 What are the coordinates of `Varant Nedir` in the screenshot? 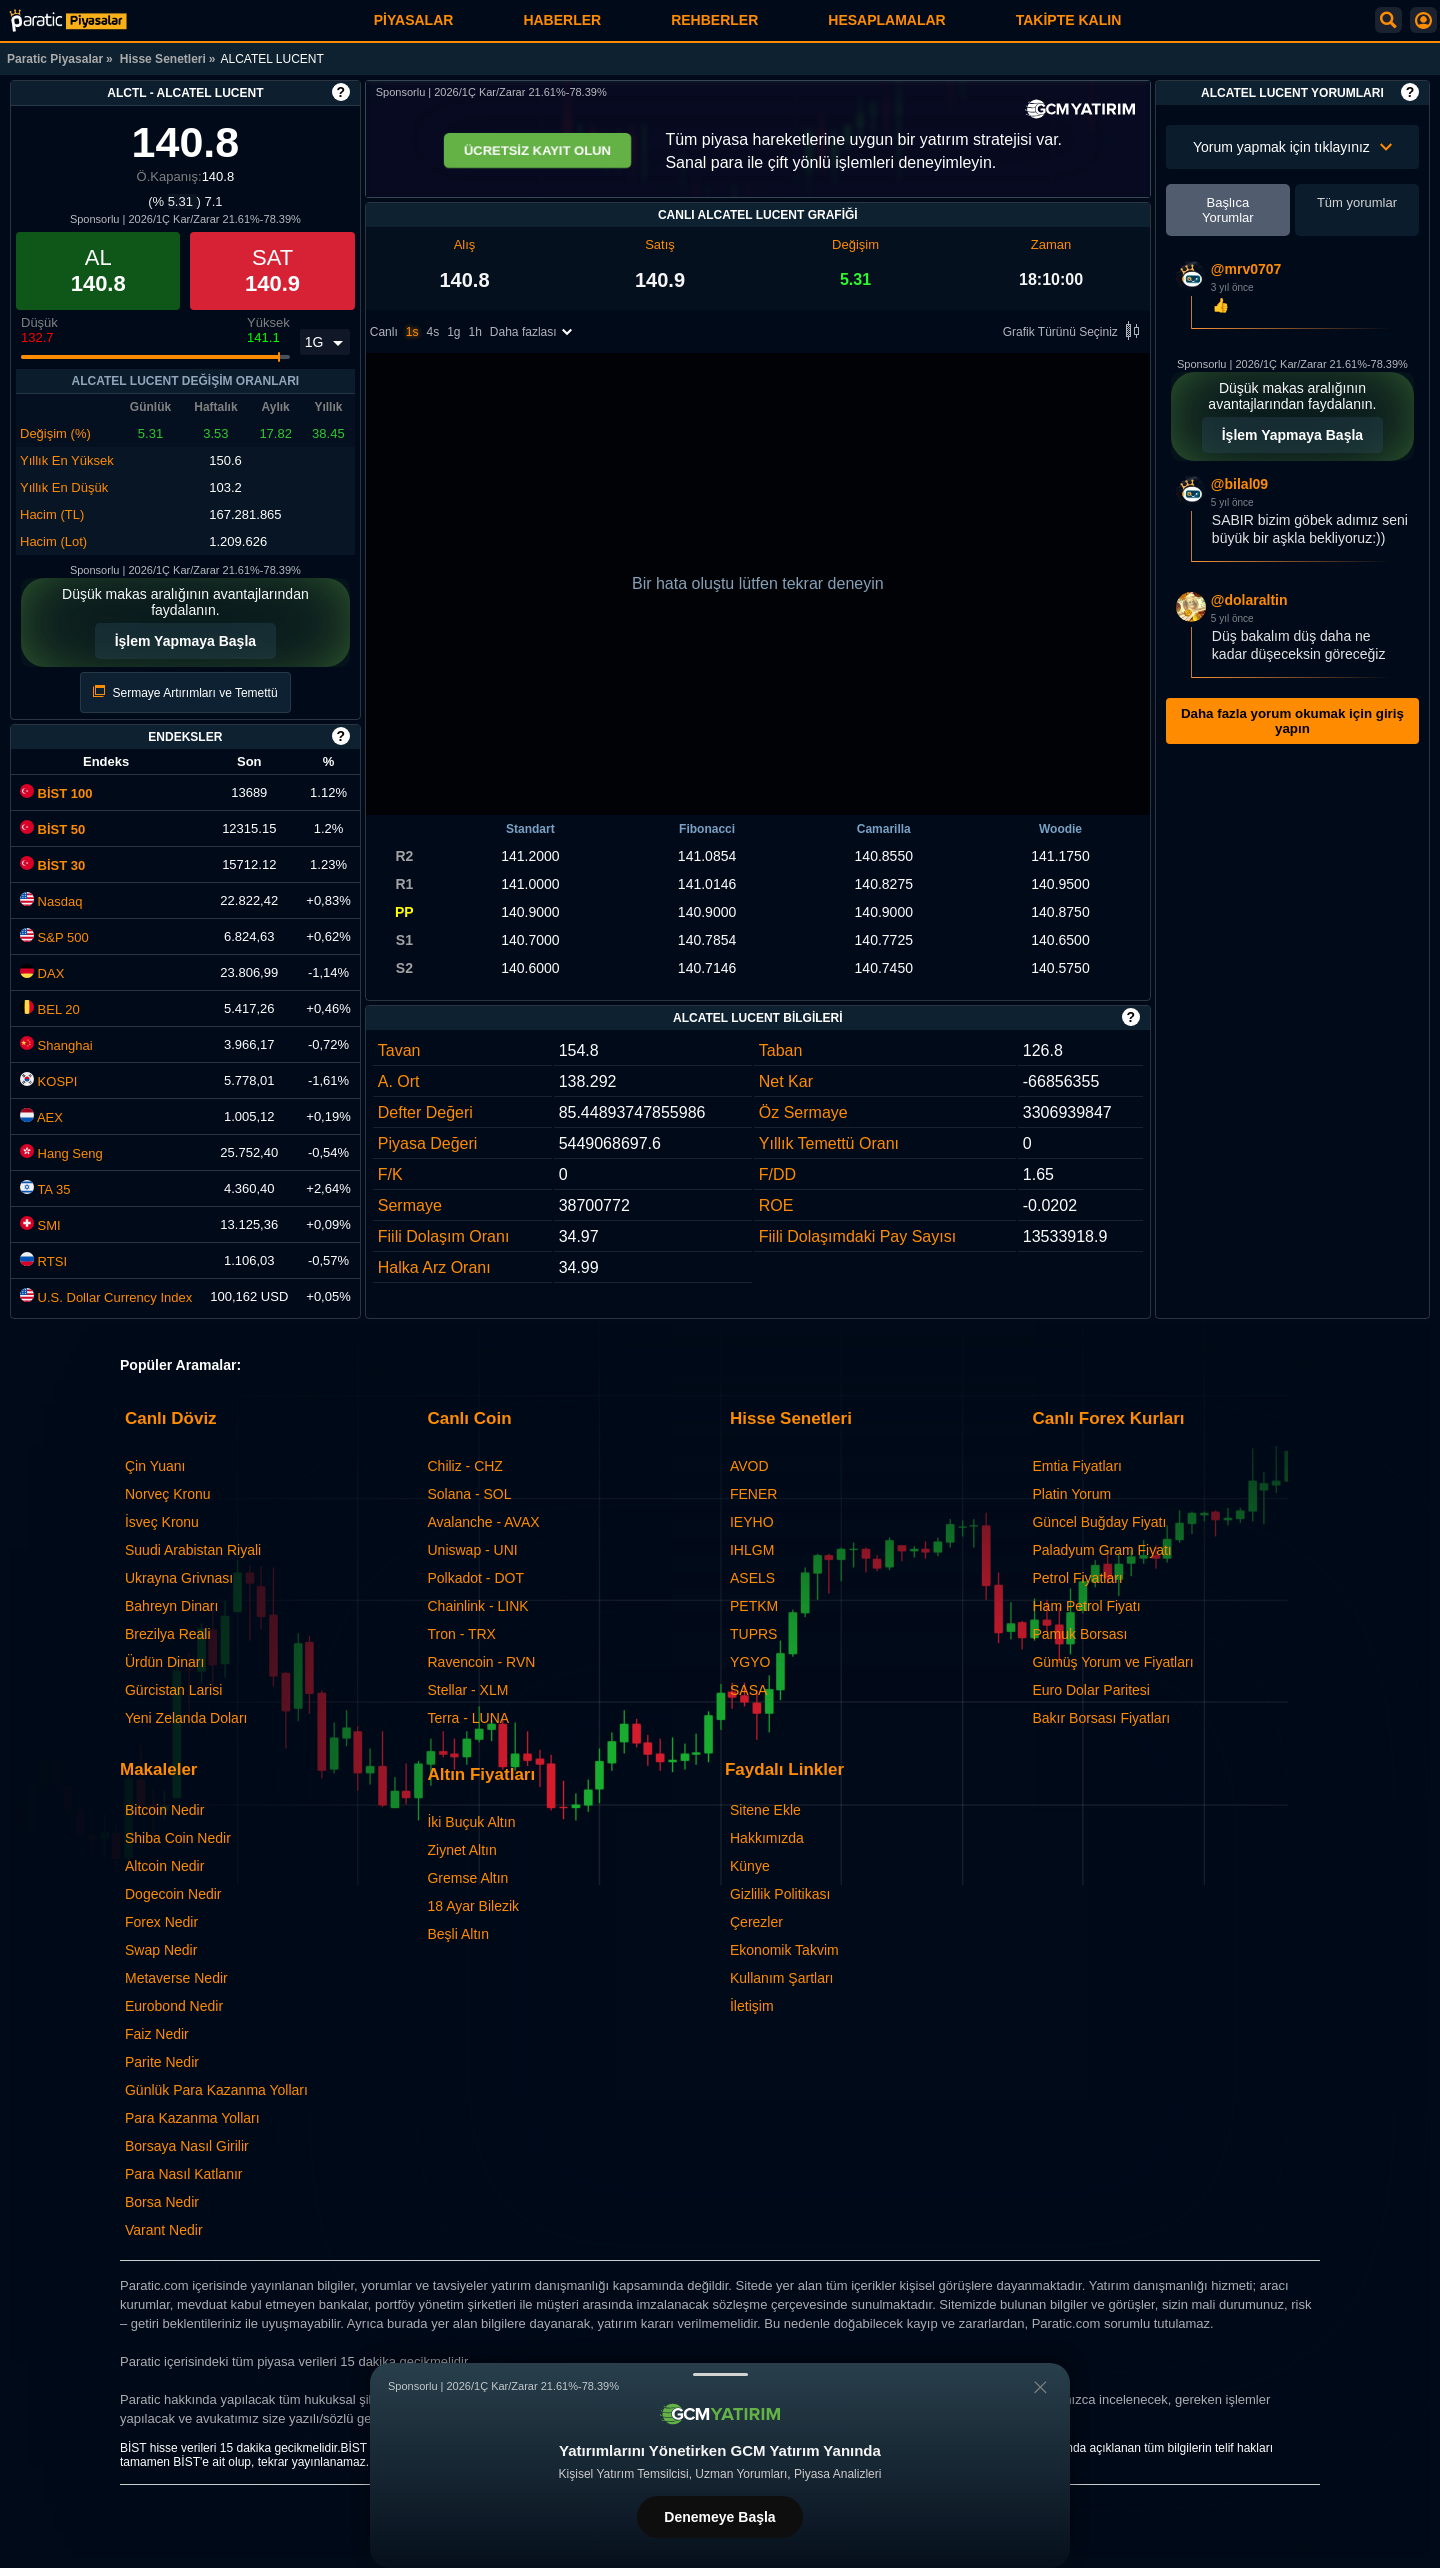 It's located at (164, 2230).